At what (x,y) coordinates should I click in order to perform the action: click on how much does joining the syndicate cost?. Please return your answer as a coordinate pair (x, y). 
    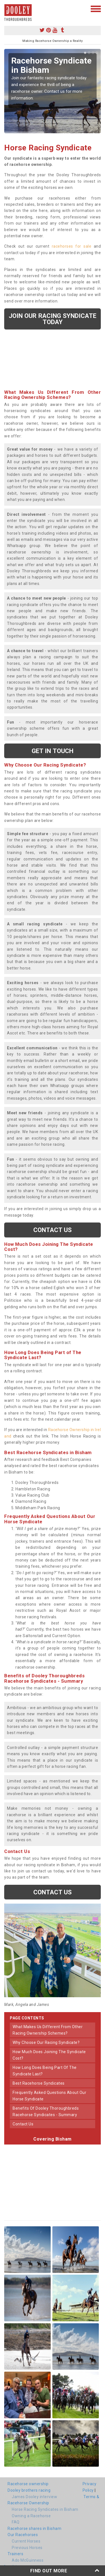
    Looking at the image, I should click on (49, 2054).